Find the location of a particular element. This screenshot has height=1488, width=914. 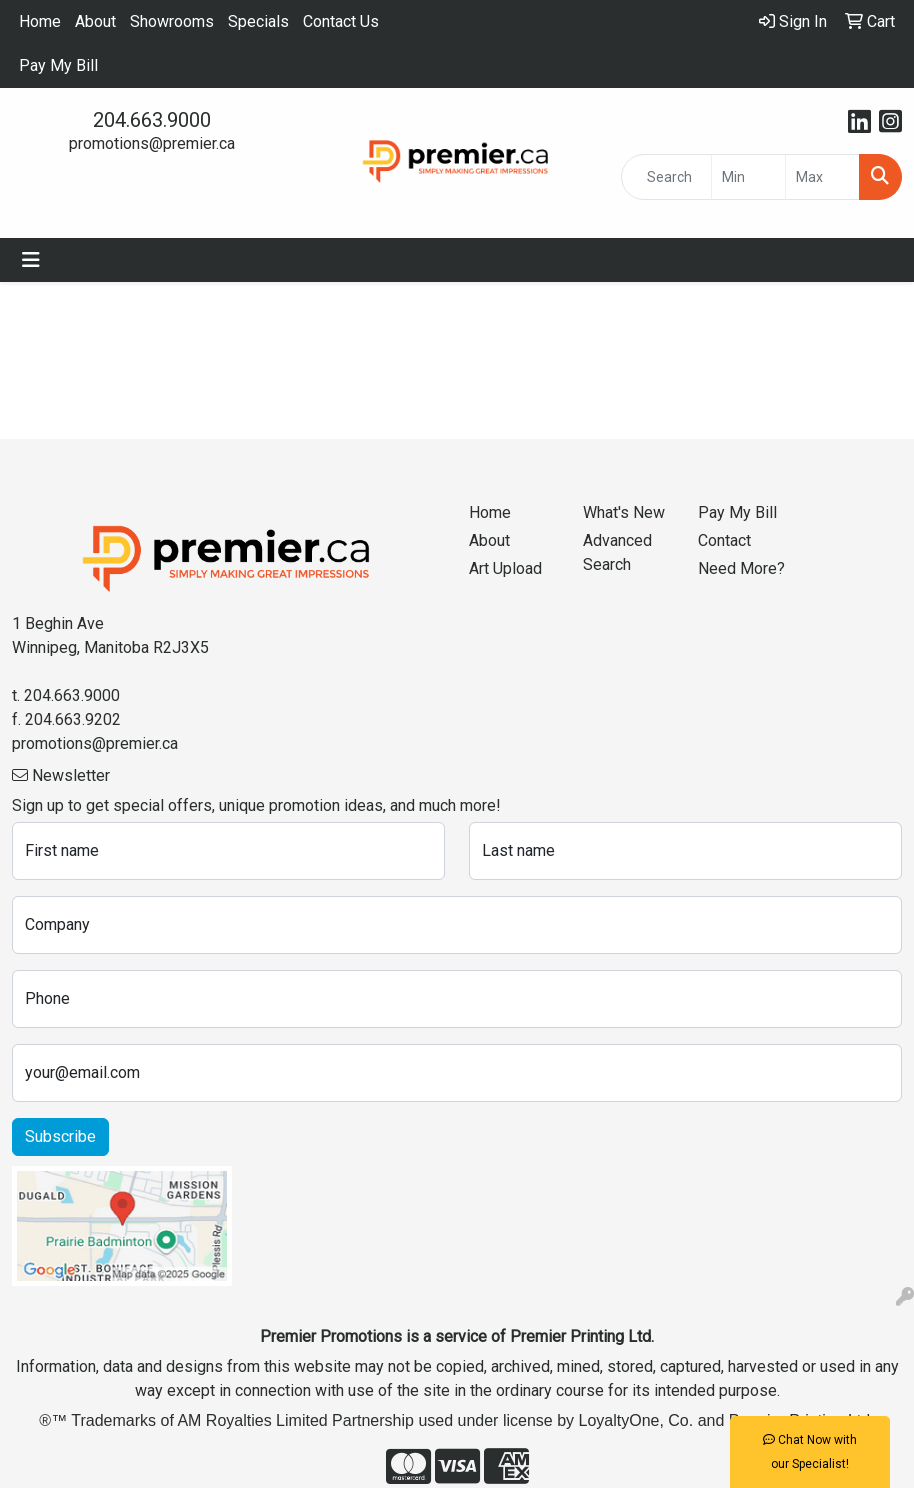

Specials is located at coordinates (258, 21).